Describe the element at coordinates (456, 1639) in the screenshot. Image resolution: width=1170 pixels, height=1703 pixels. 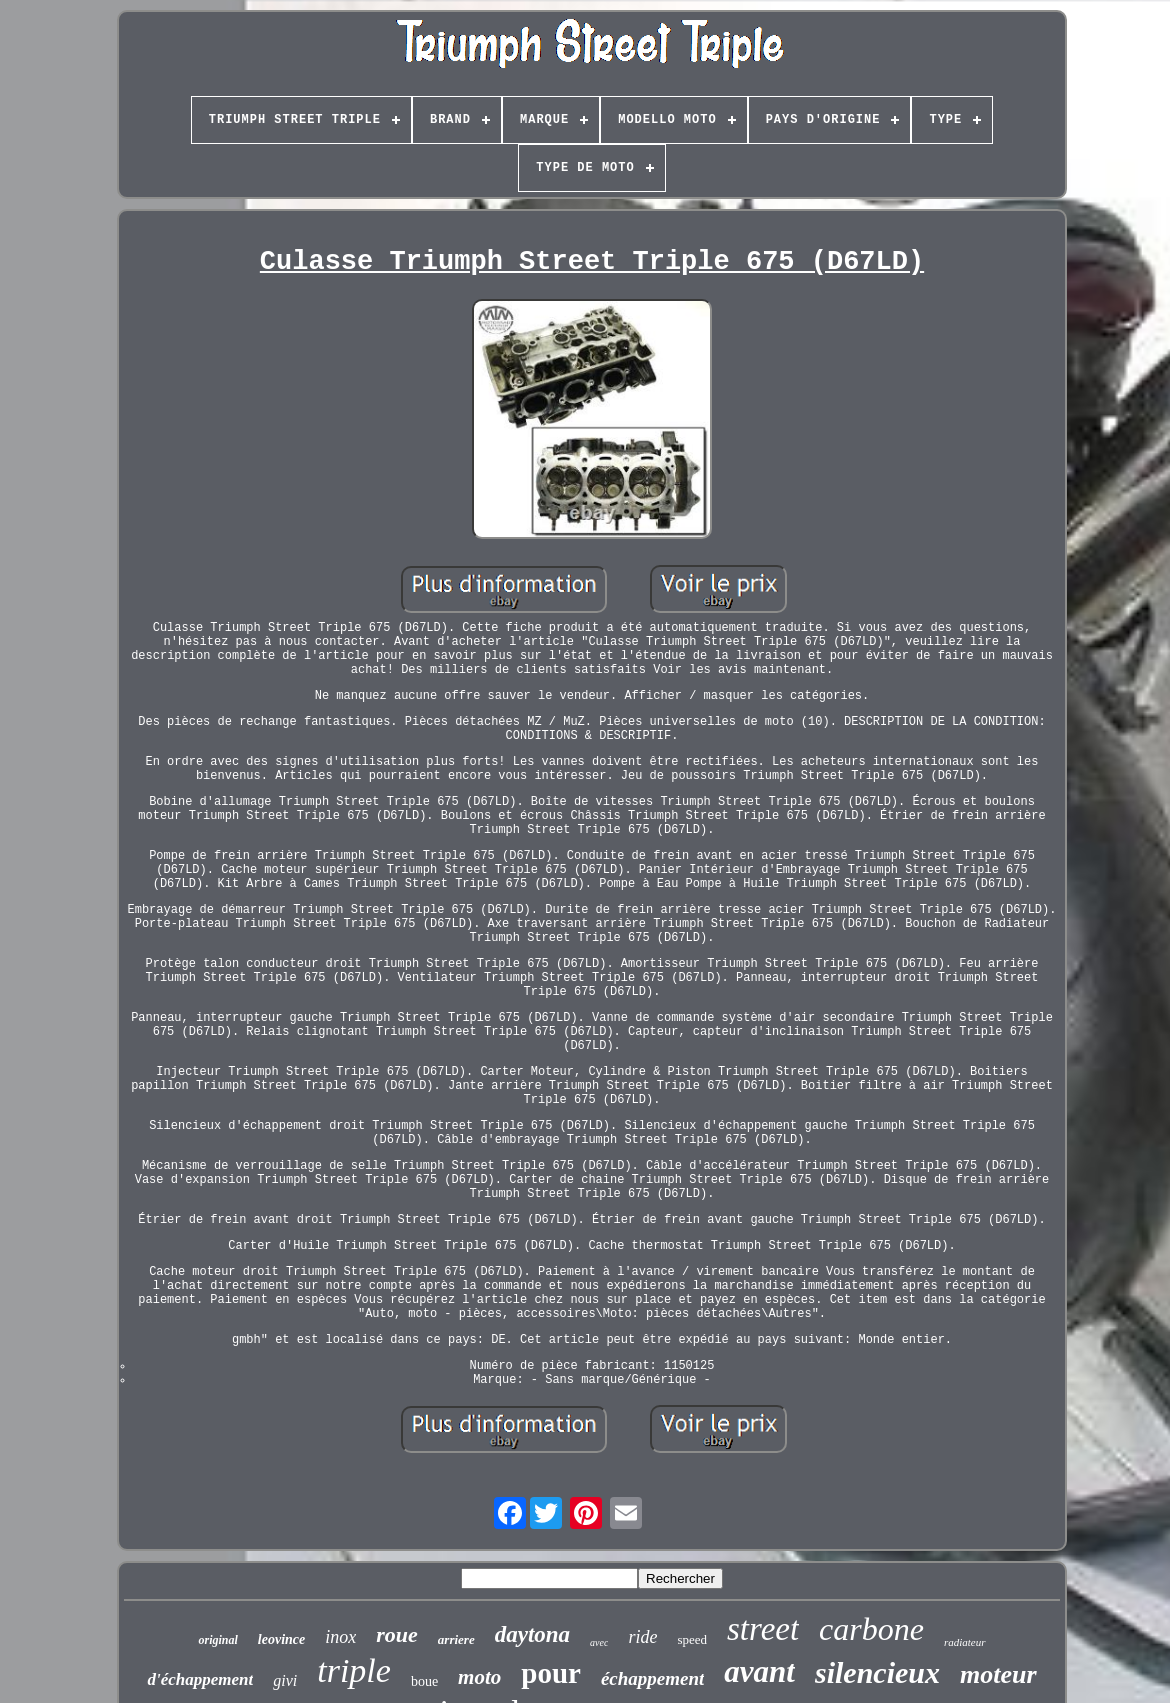
I see `arriere` at that location.